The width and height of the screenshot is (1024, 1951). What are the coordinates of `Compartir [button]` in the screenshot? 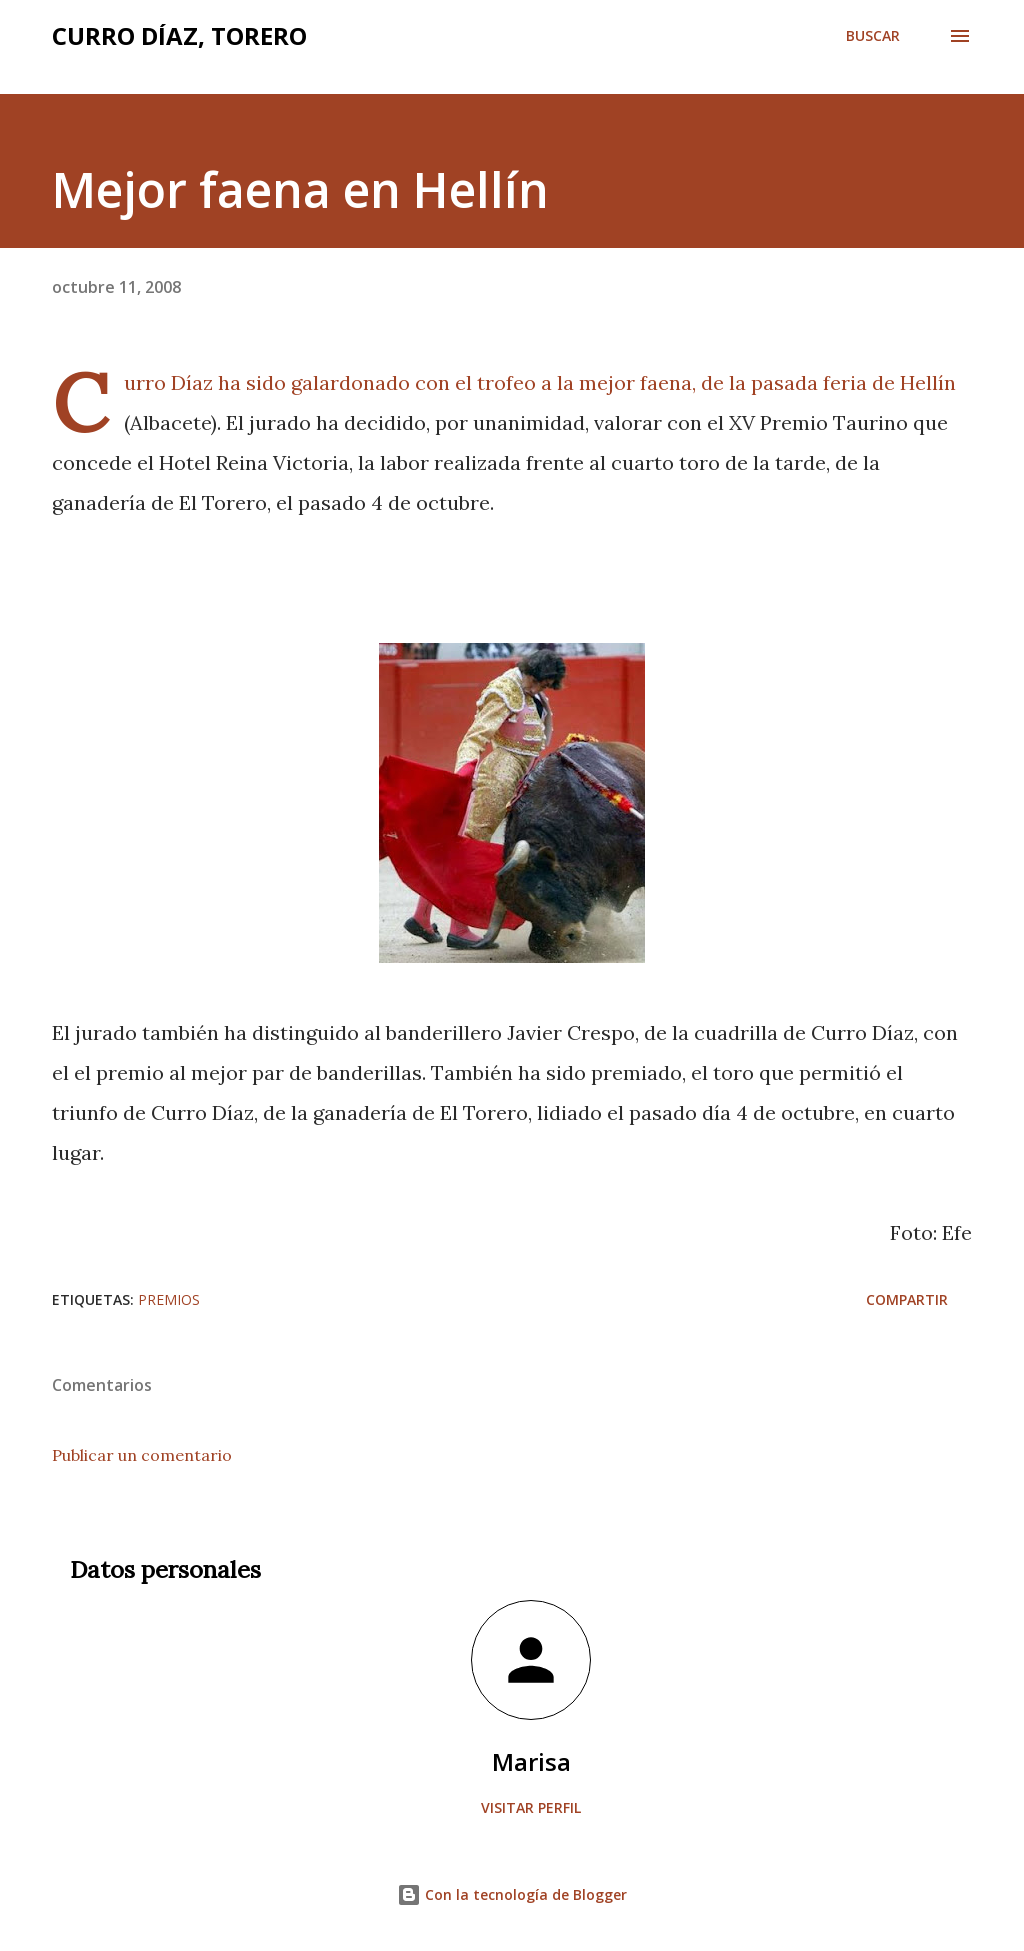 It's located at (907, 1299).